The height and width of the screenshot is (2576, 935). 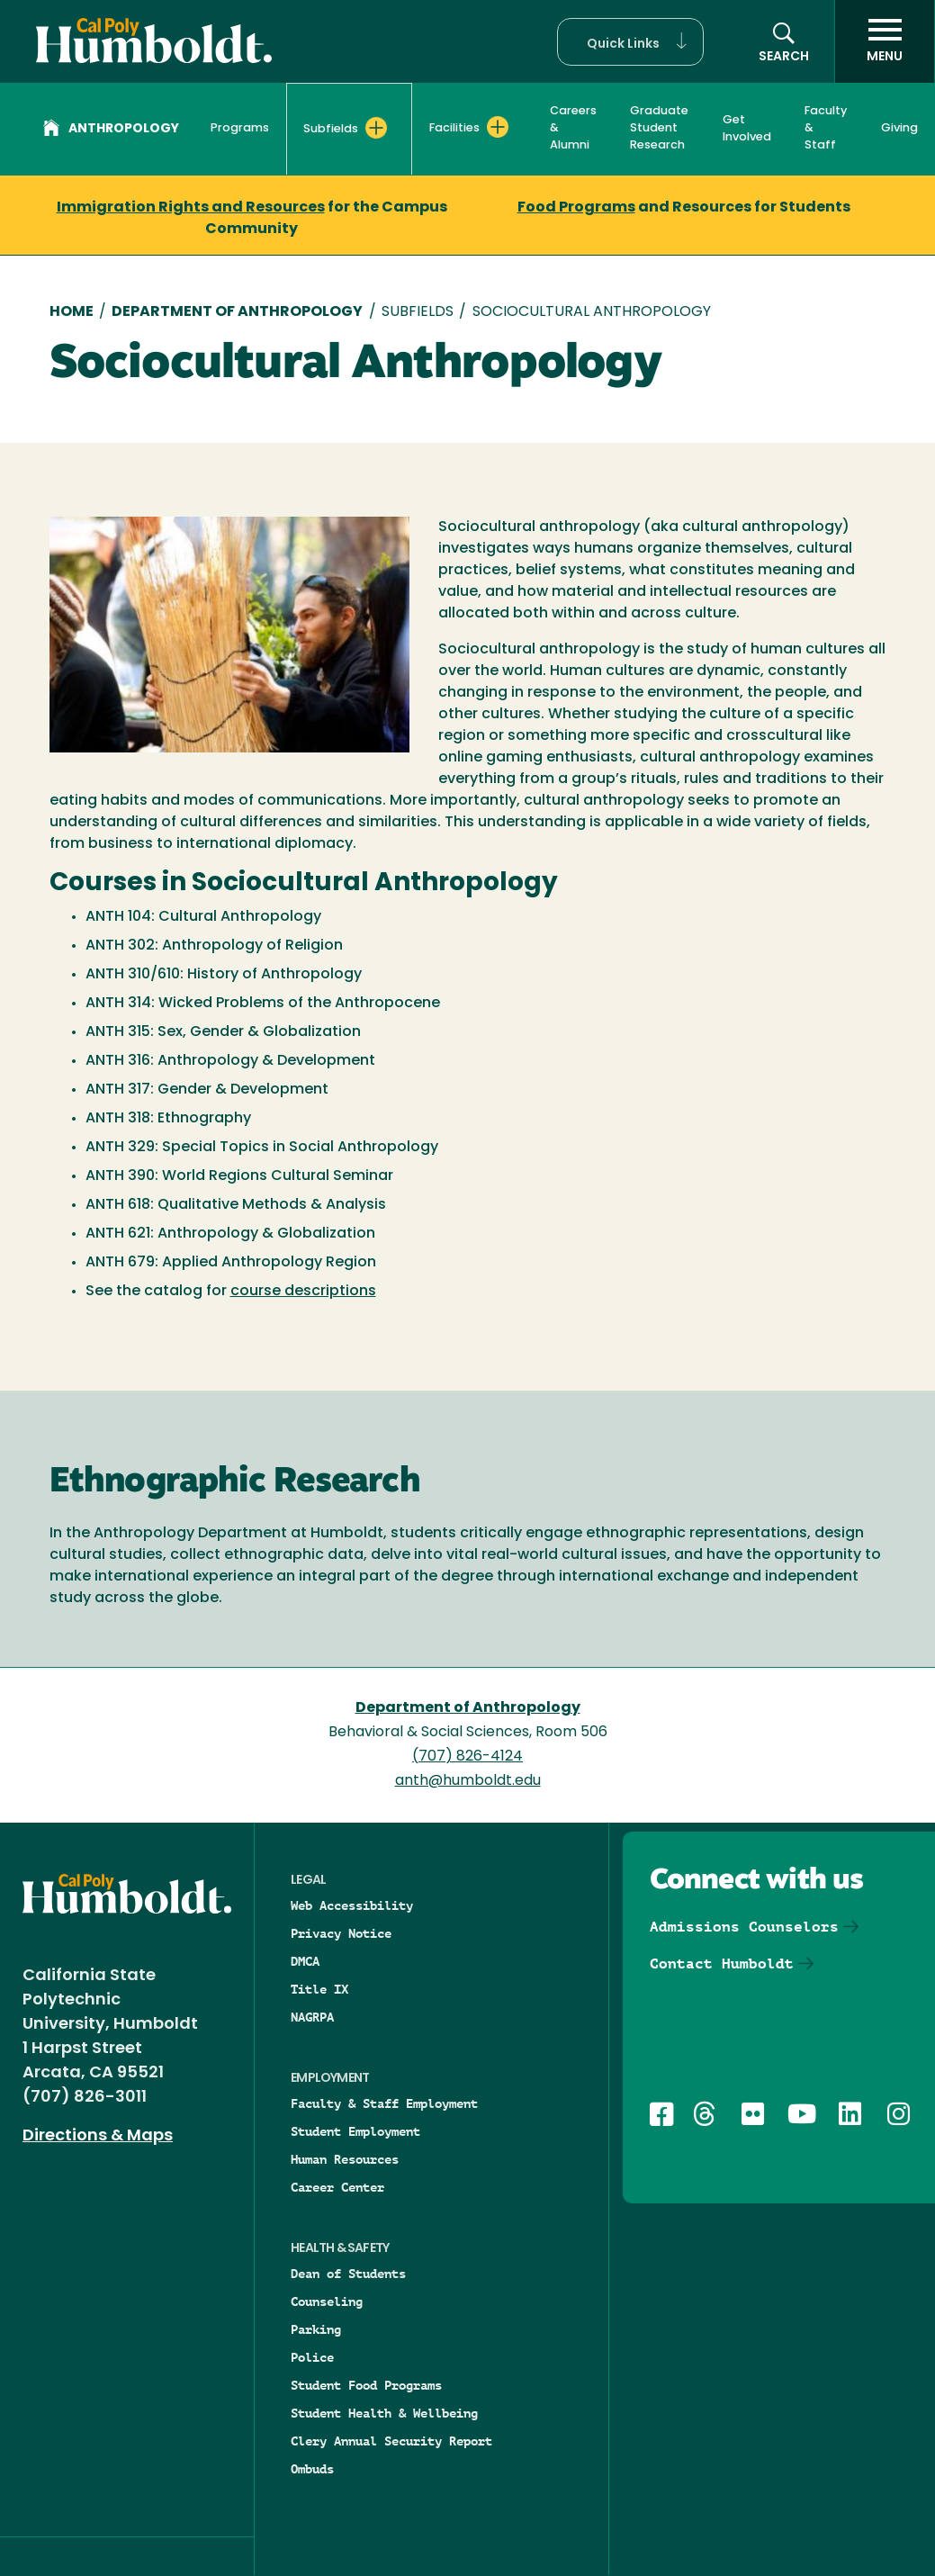 What do you see at coordinates (312, 2017) in the screenshot?
I see `NAGRPA` at bounding box center [312, 2017].